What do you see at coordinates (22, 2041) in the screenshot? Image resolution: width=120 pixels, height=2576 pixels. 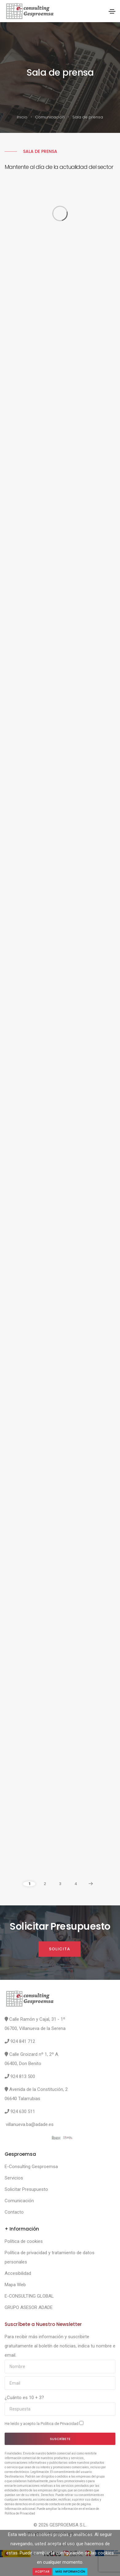 I see `924 841 712` at bounding box center [22, 2041].